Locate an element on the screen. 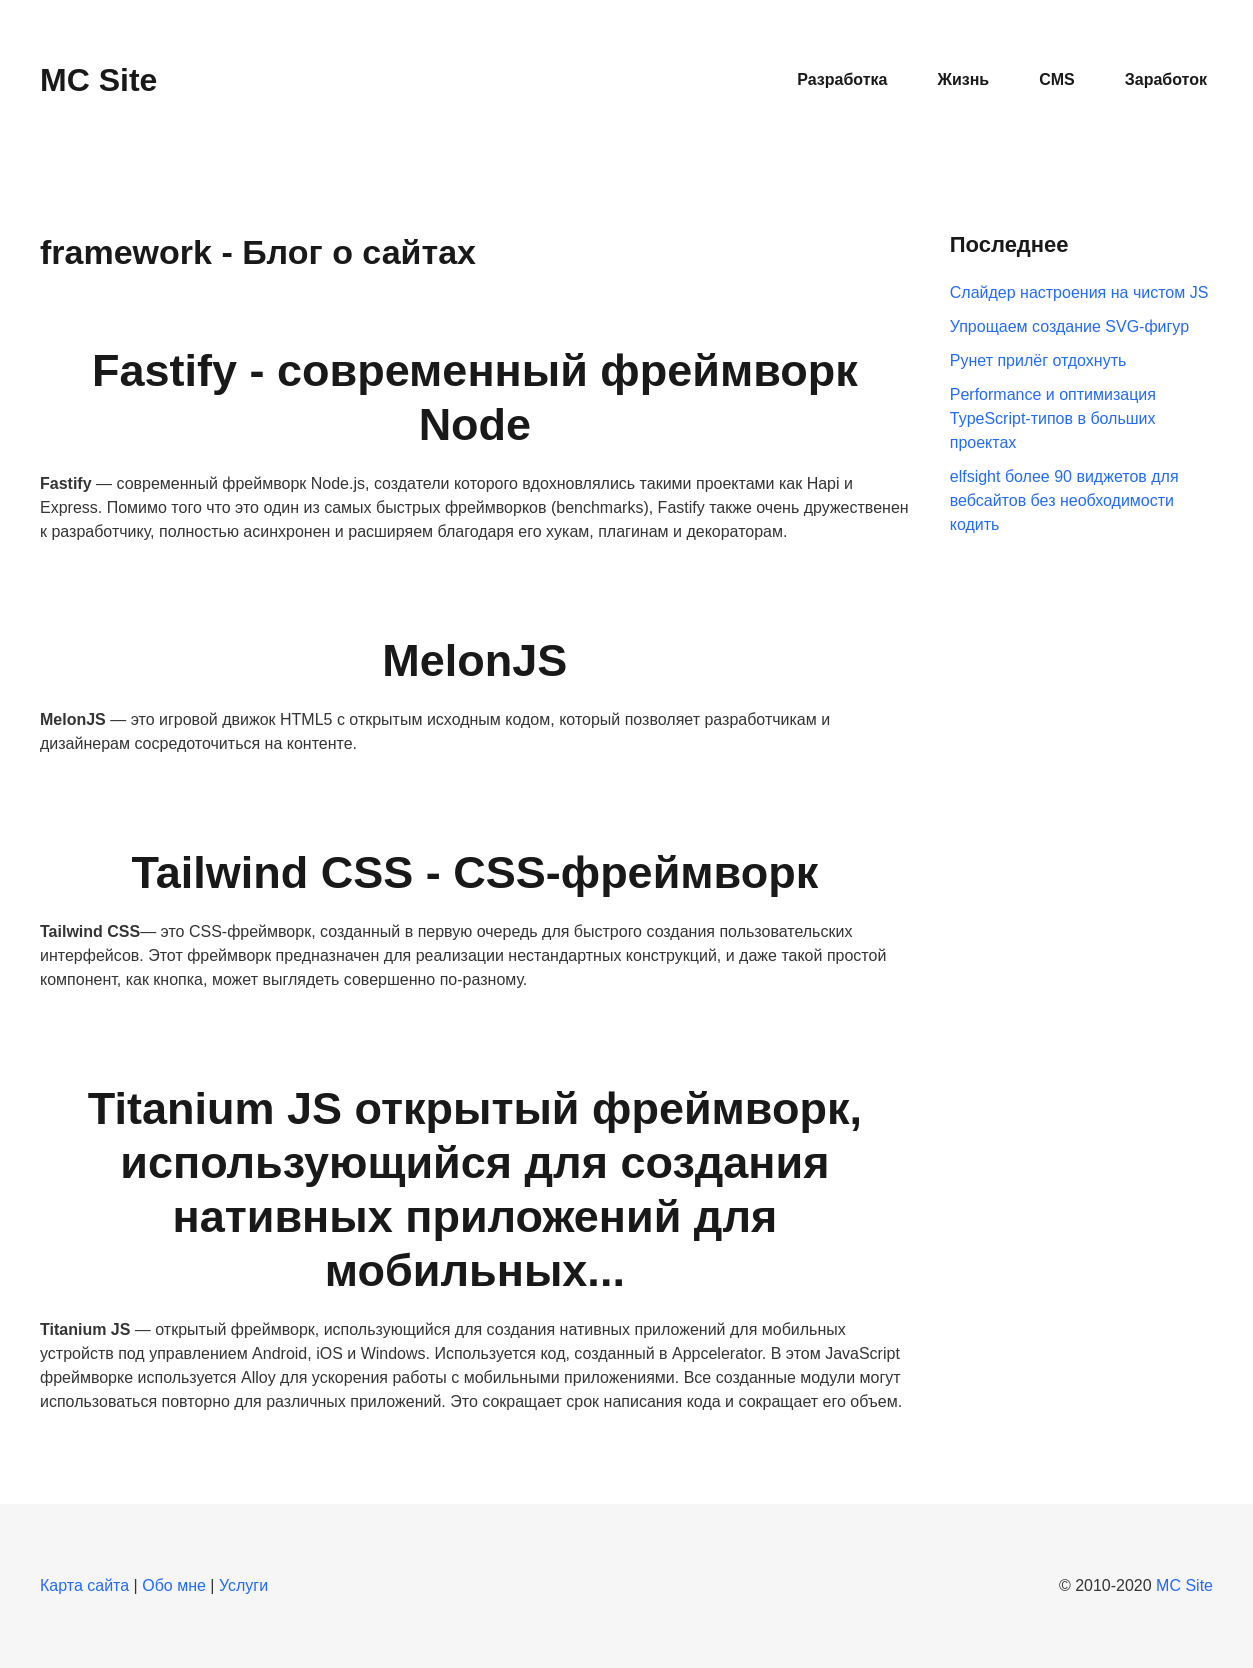 Image resolution: width=1253 pixels, height=1668 pixels. CMS [button] is located at coordinates (1057, 79).